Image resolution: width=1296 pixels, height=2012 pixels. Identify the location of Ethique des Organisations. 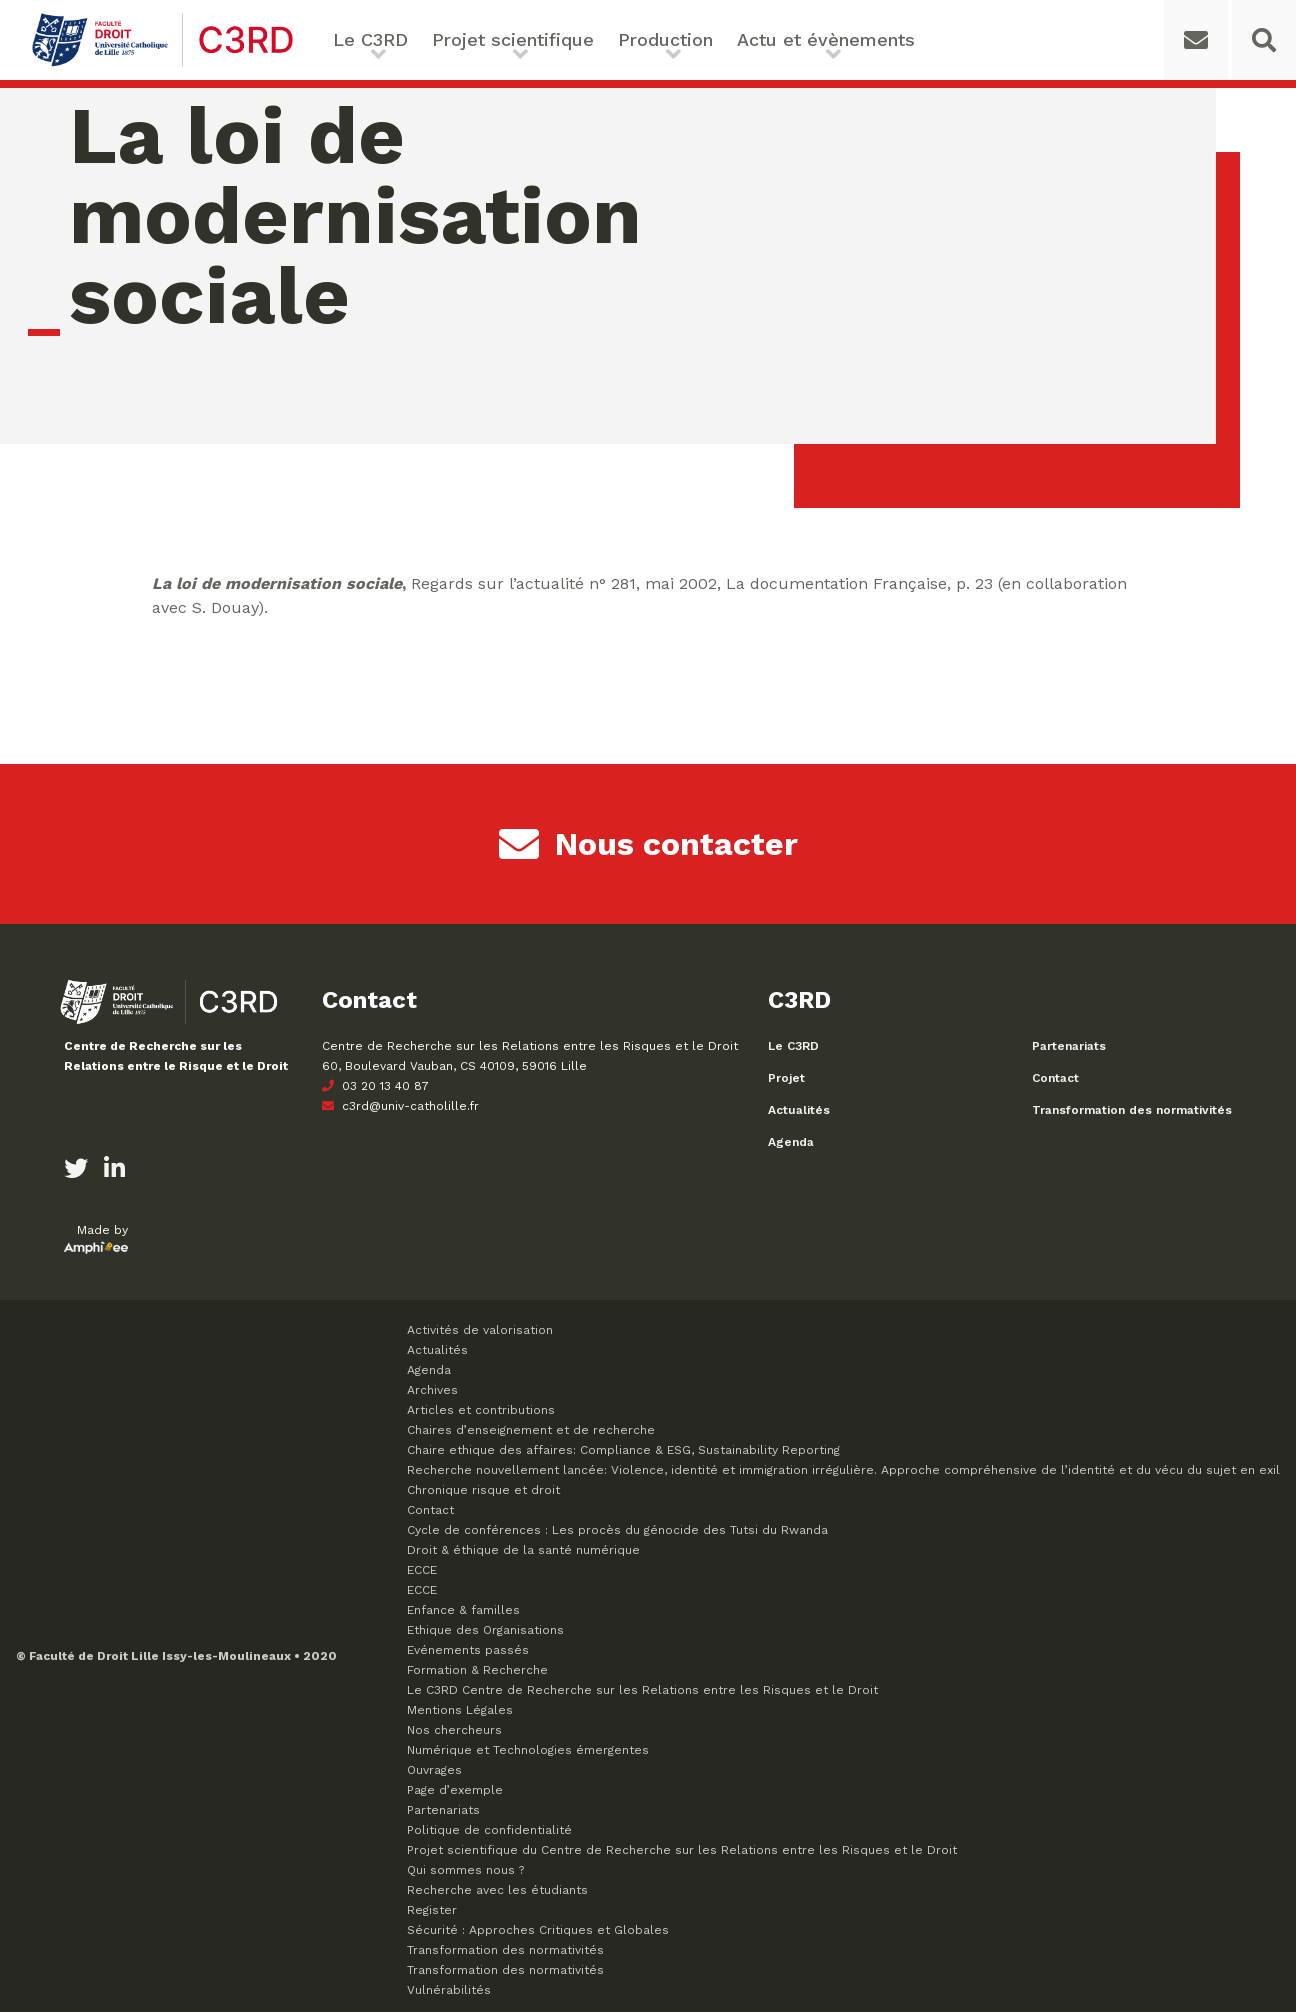
(485, 1630).